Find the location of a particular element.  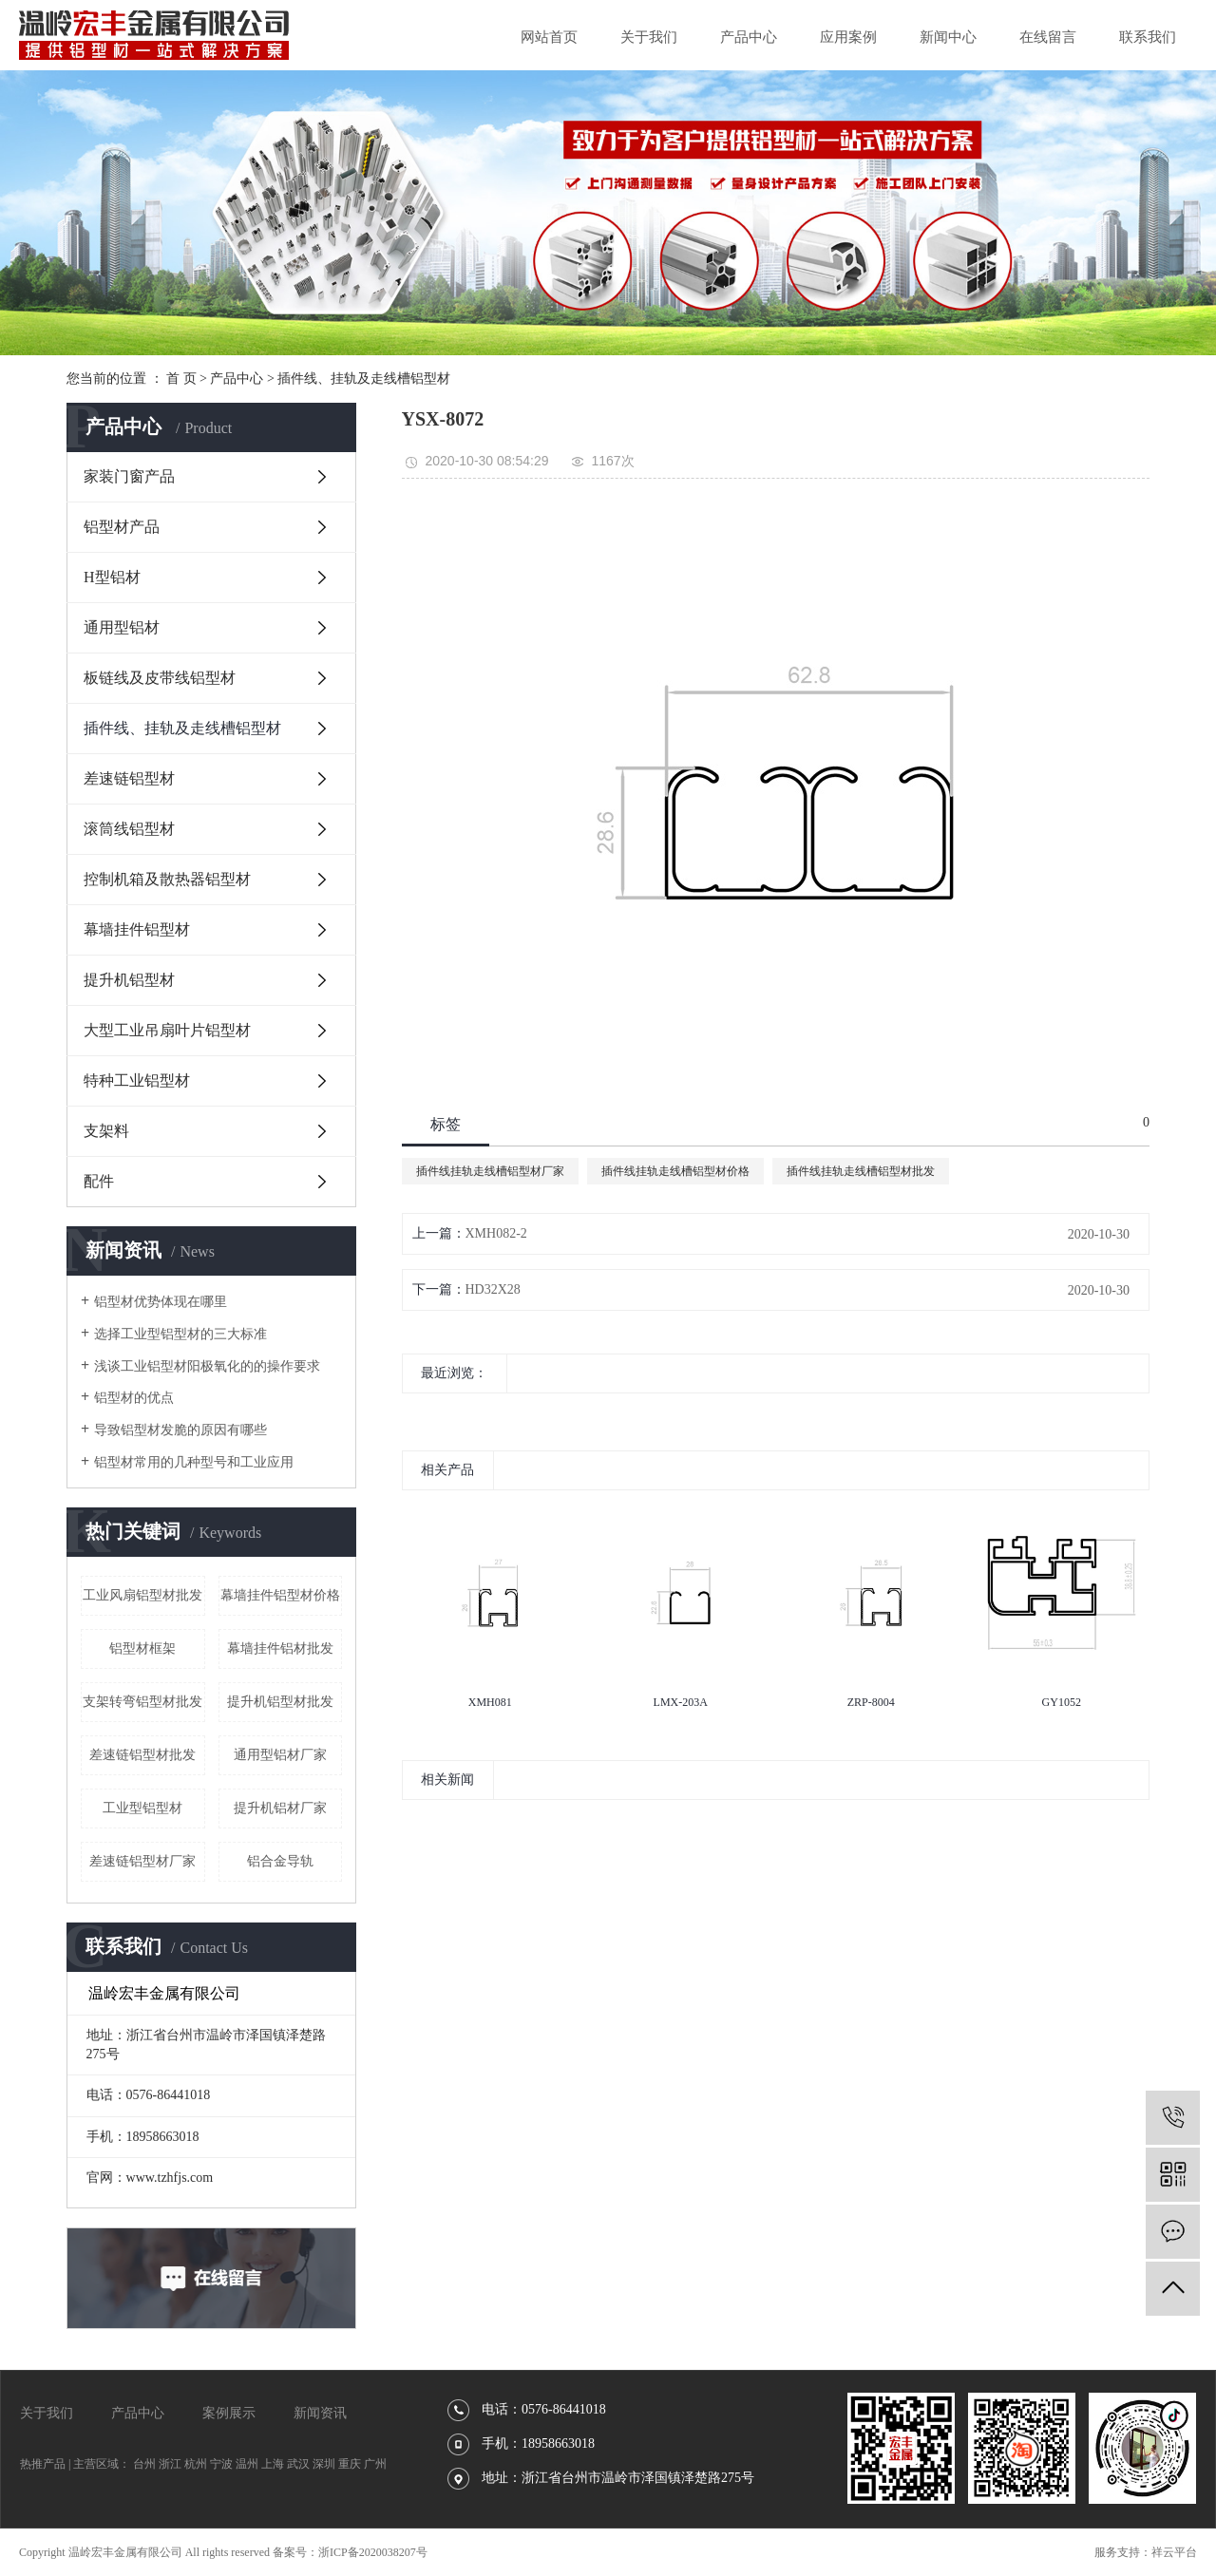

工业风扇铝型材批发 is located at coordinates (142, 1595).